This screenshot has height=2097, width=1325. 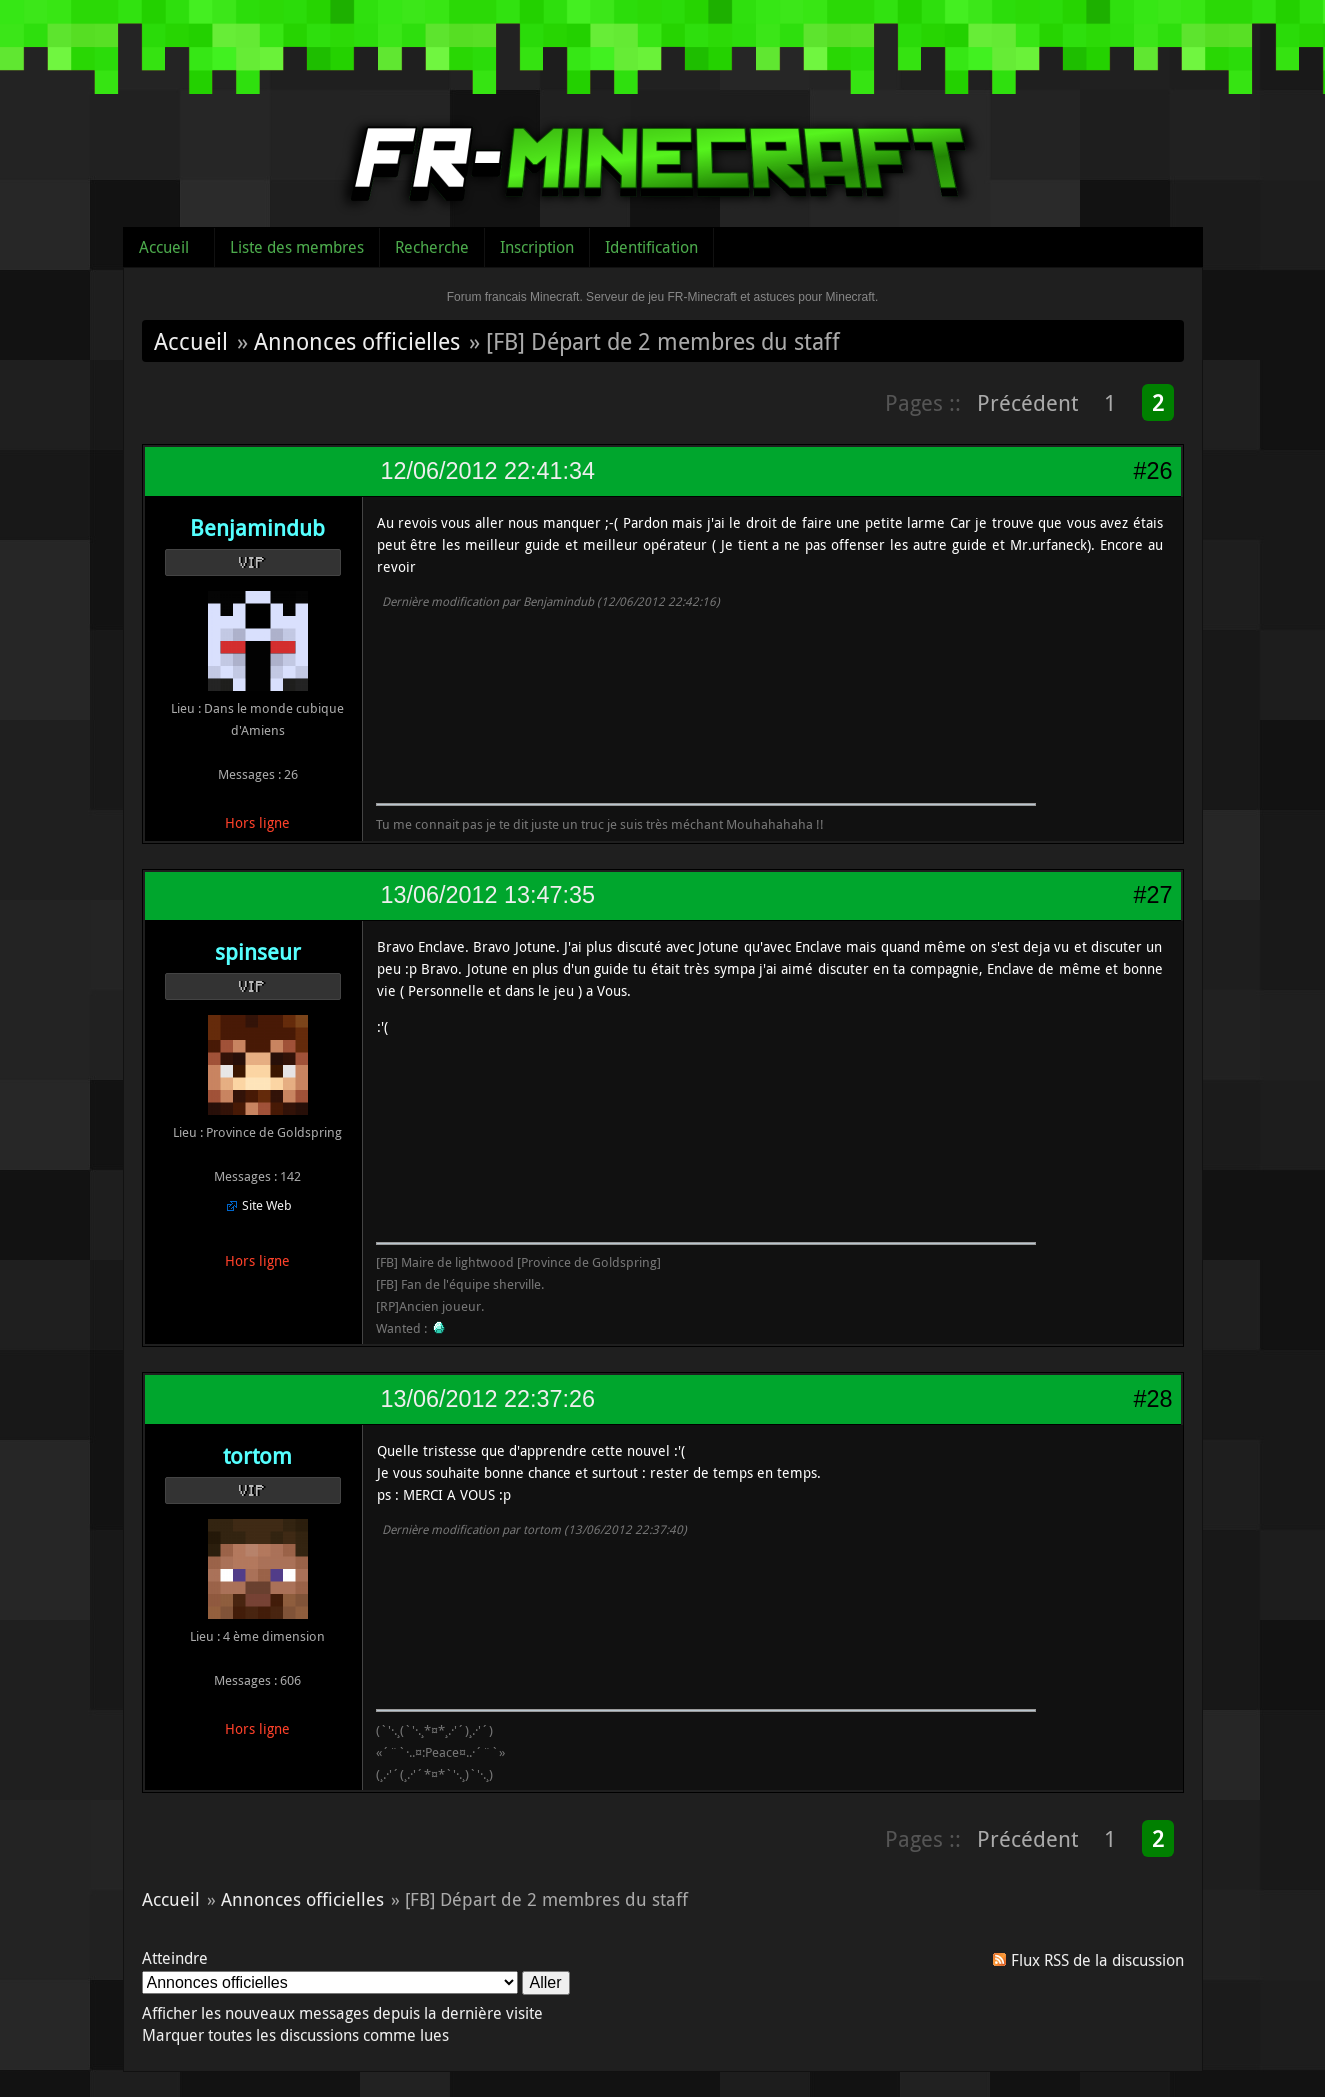 What do you see at coordinates (488, 895) in the screenshot?
I see `13/06/2012 13:47:35` at bounding box center [488, 895].